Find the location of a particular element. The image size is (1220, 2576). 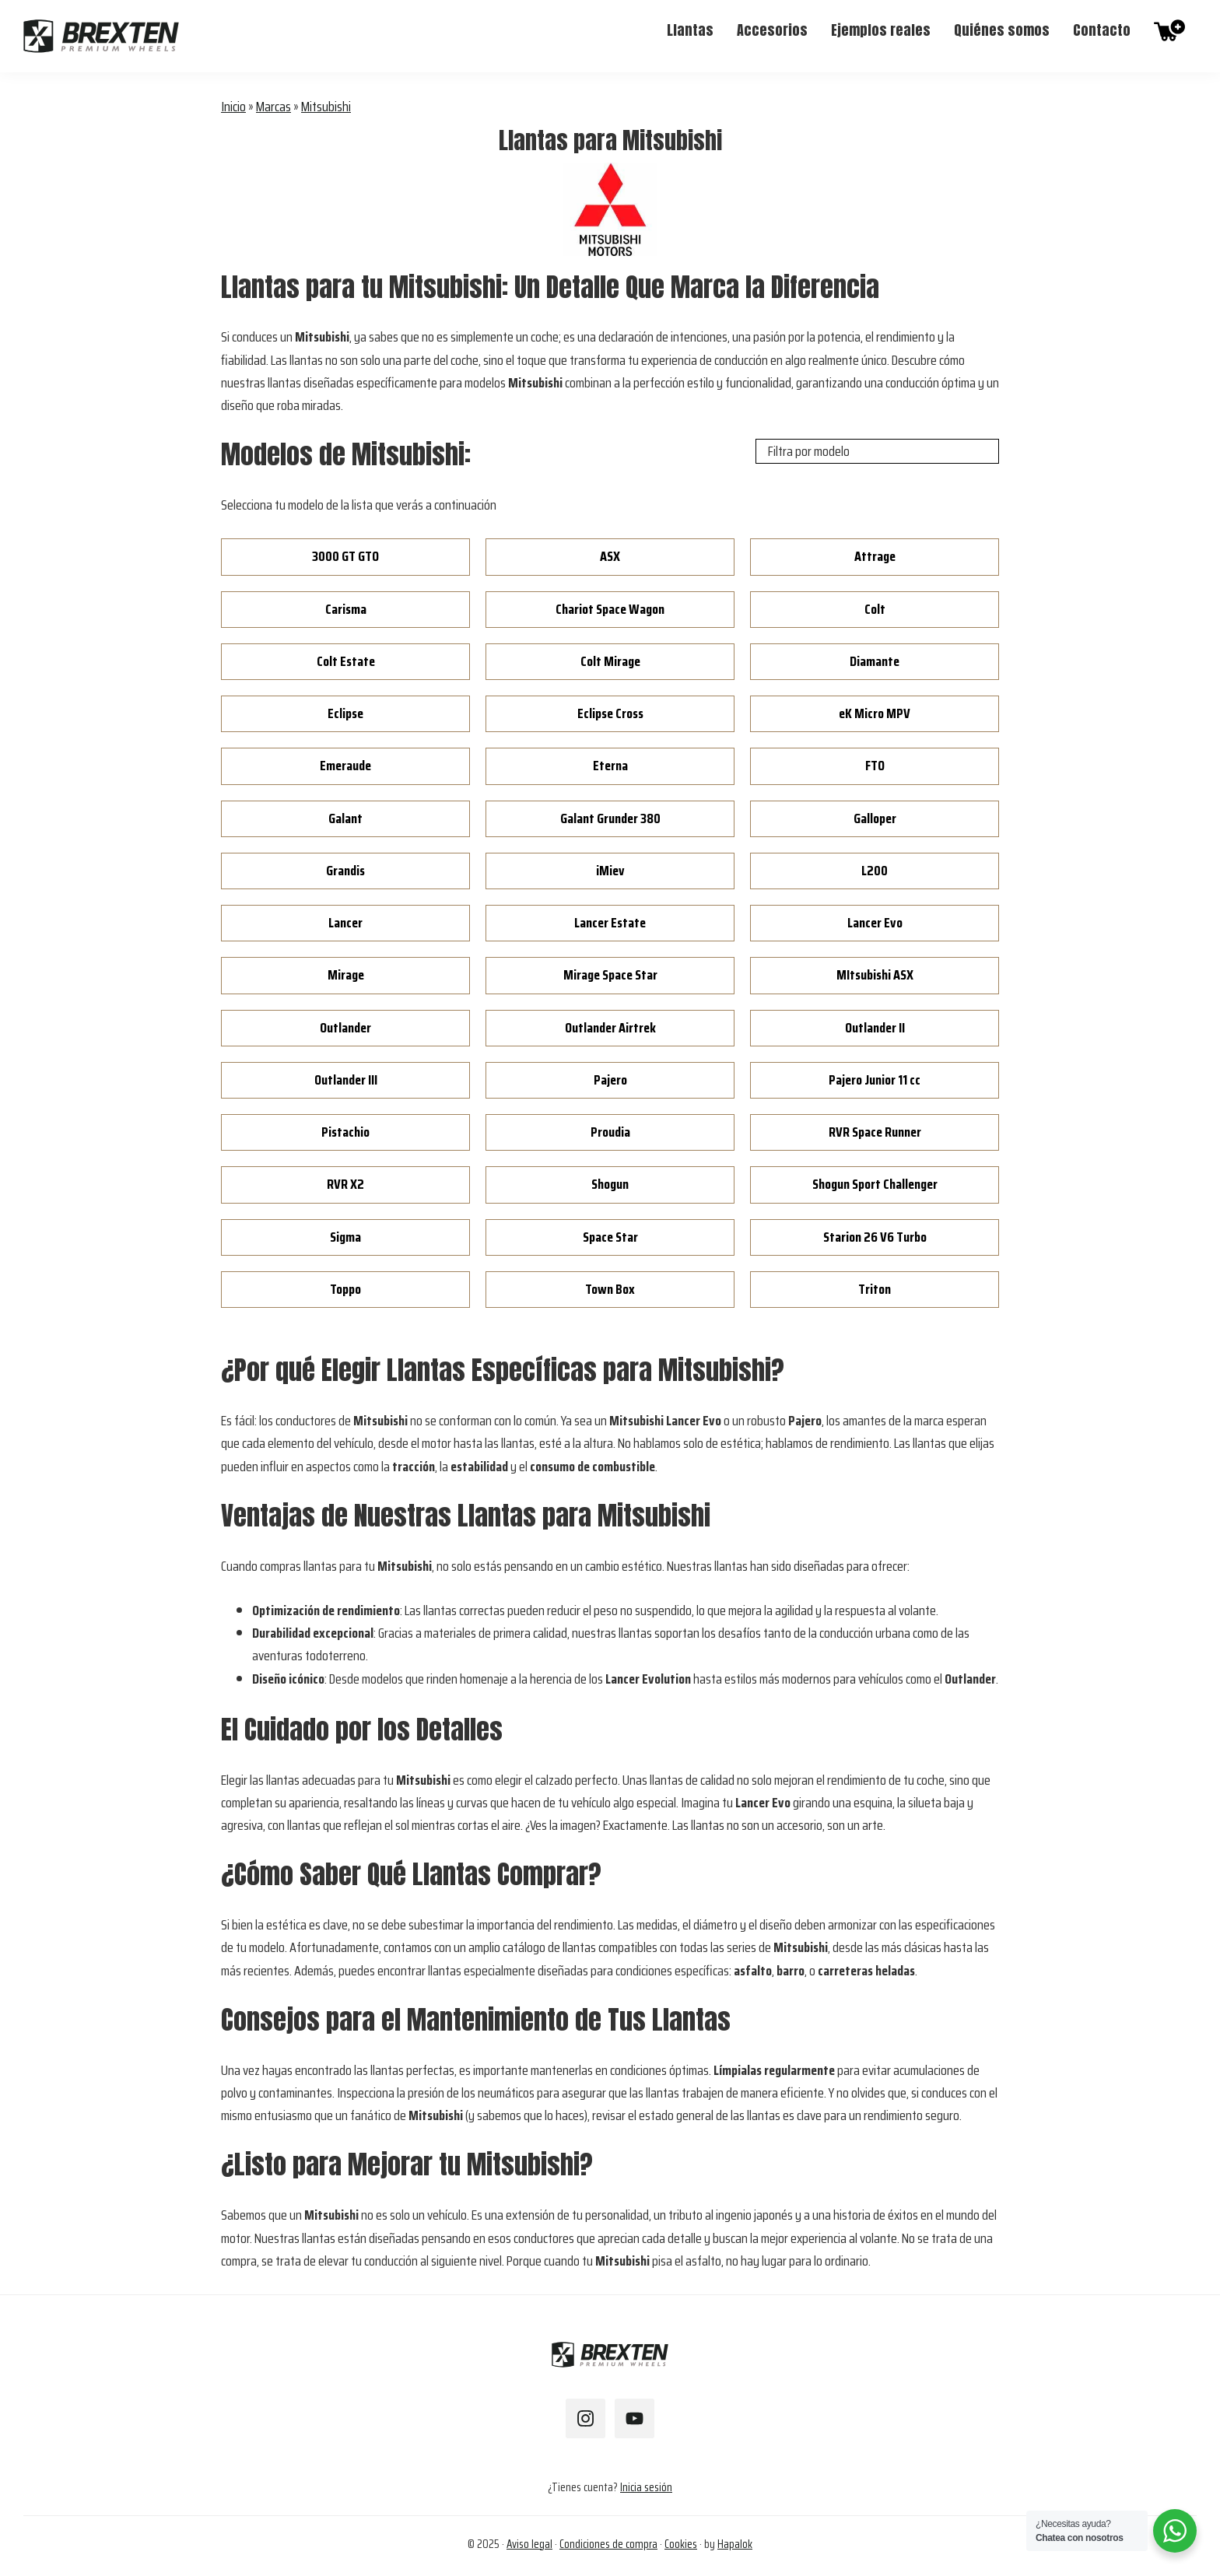

Triton is located at coordinates (874, 1289).